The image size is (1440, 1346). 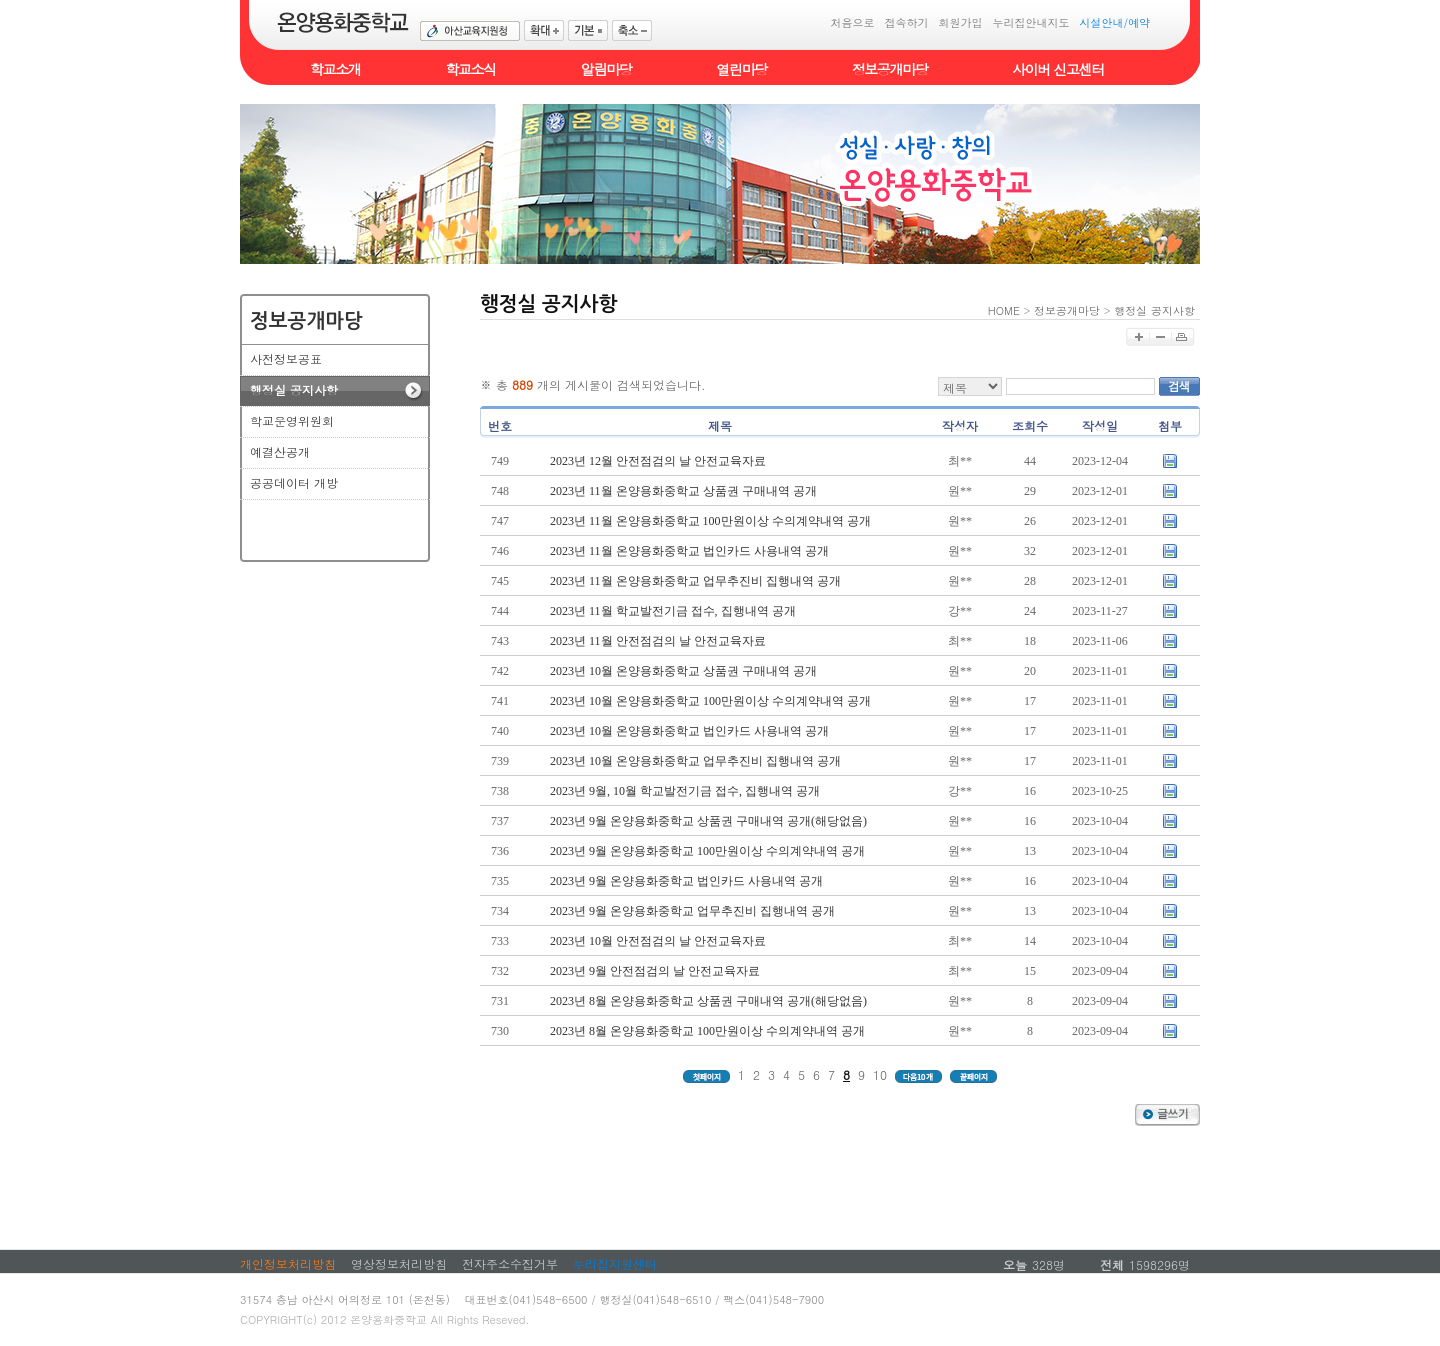 What do you see at coordinates (510, 1263) in the screenshot?
I see `전자주소수집거부` at bounding box center [510, 1263].